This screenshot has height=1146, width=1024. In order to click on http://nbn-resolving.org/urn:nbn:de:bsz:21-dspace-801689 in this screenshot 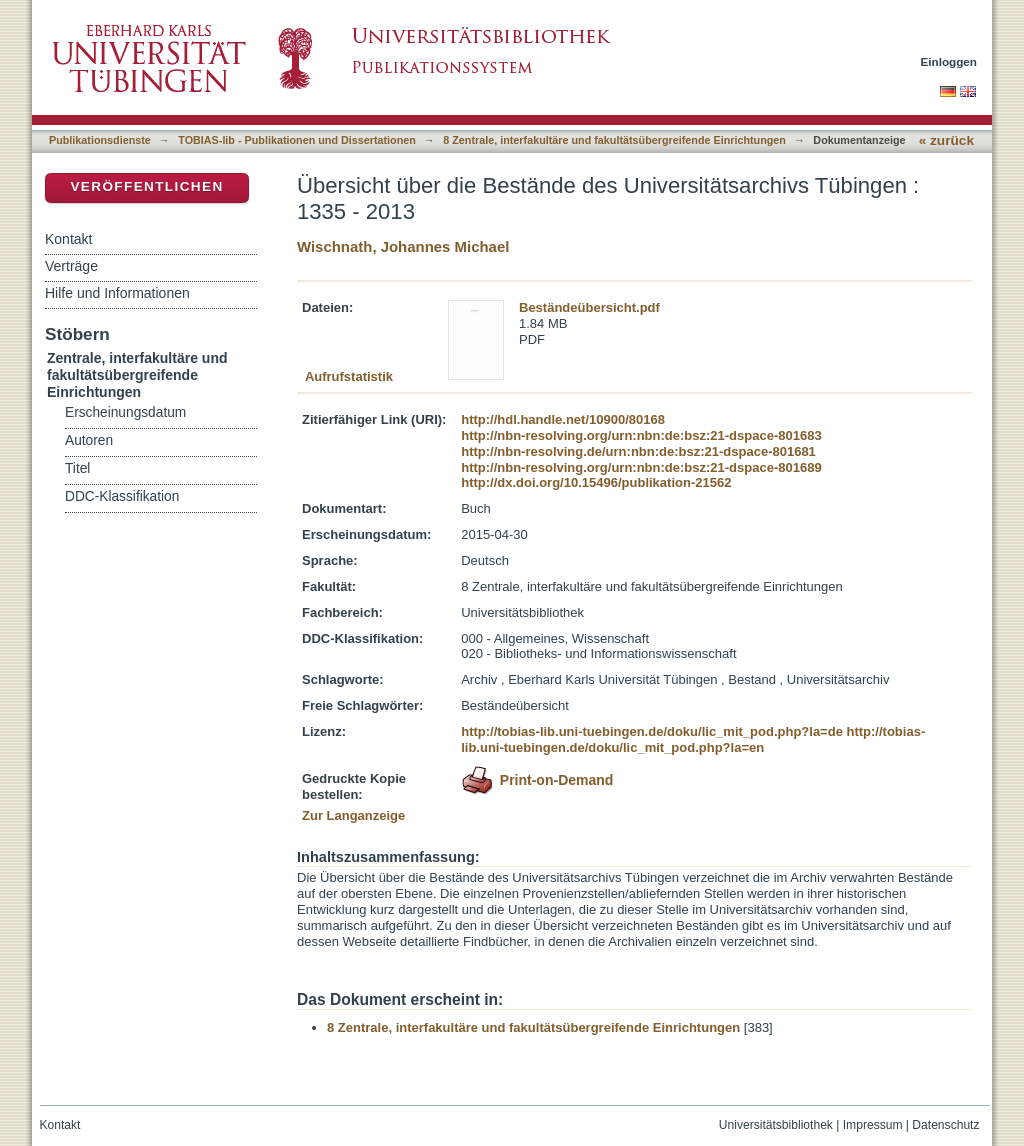, I will do `click(641, 467)`.